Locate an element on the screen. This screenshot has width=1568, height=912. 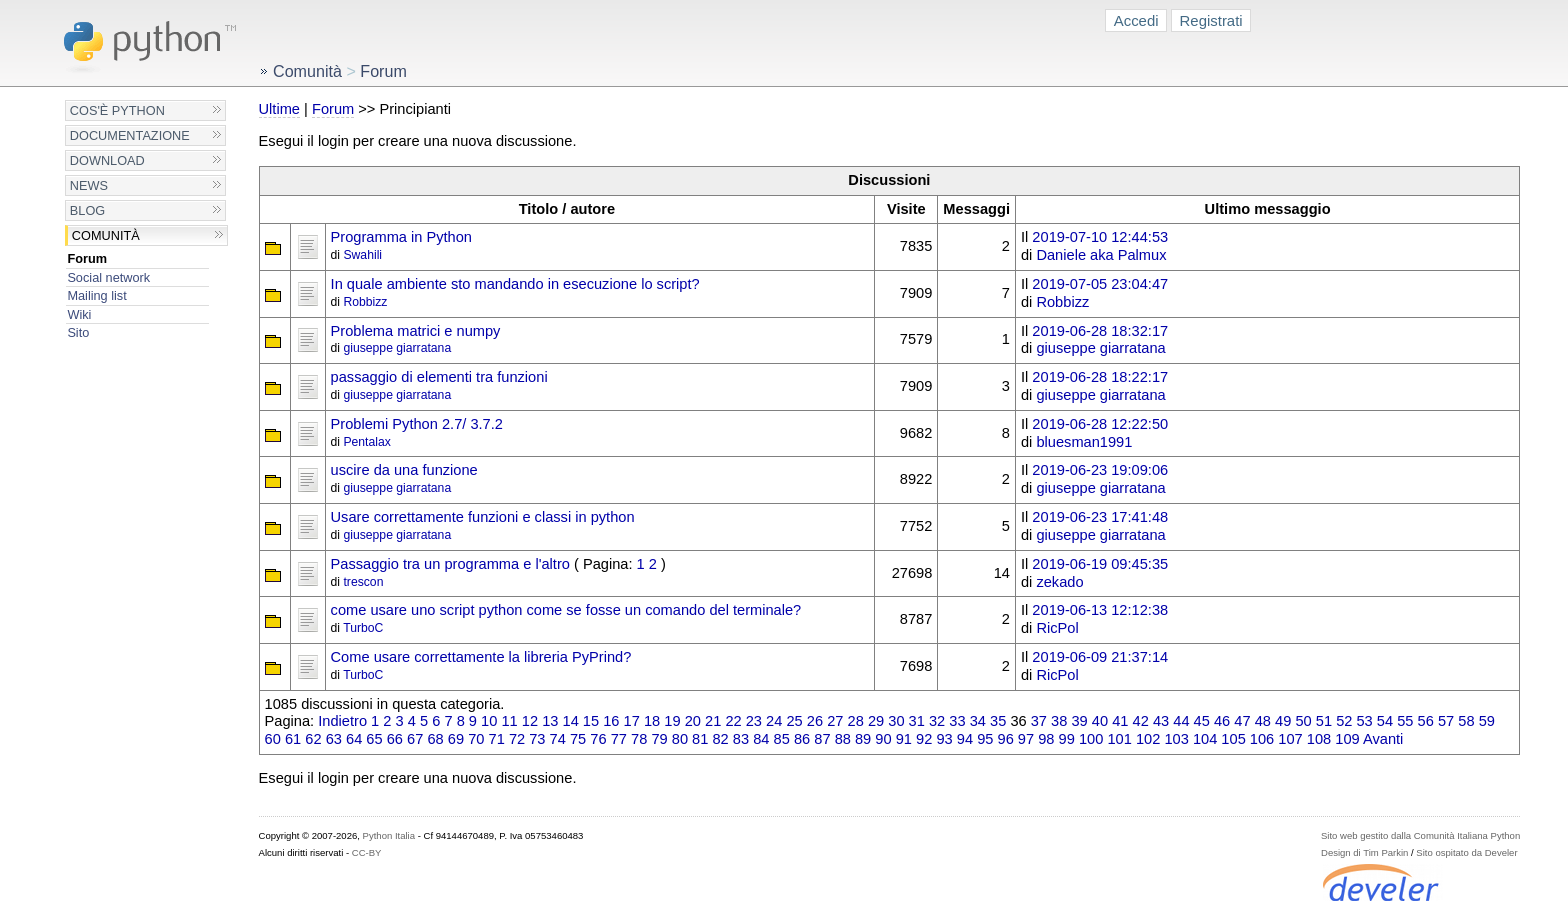
51 is located at coordinates (1324, 721).